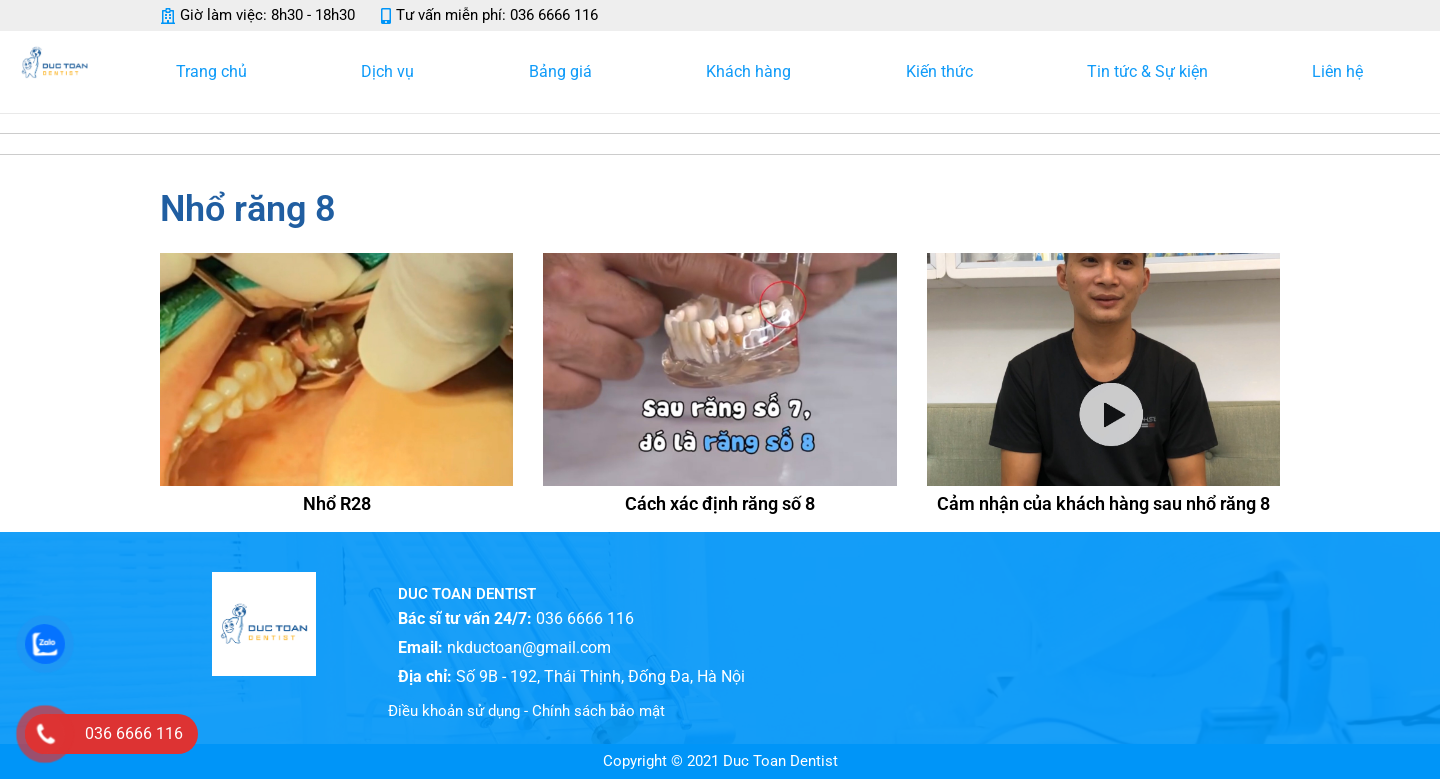 Image resolution: width=1440 pixels, height=779 pixels. What do you see at coordinates (392, 72) in the screenshot?
I see `Dịch vụ` at bounding box center [392, 72].